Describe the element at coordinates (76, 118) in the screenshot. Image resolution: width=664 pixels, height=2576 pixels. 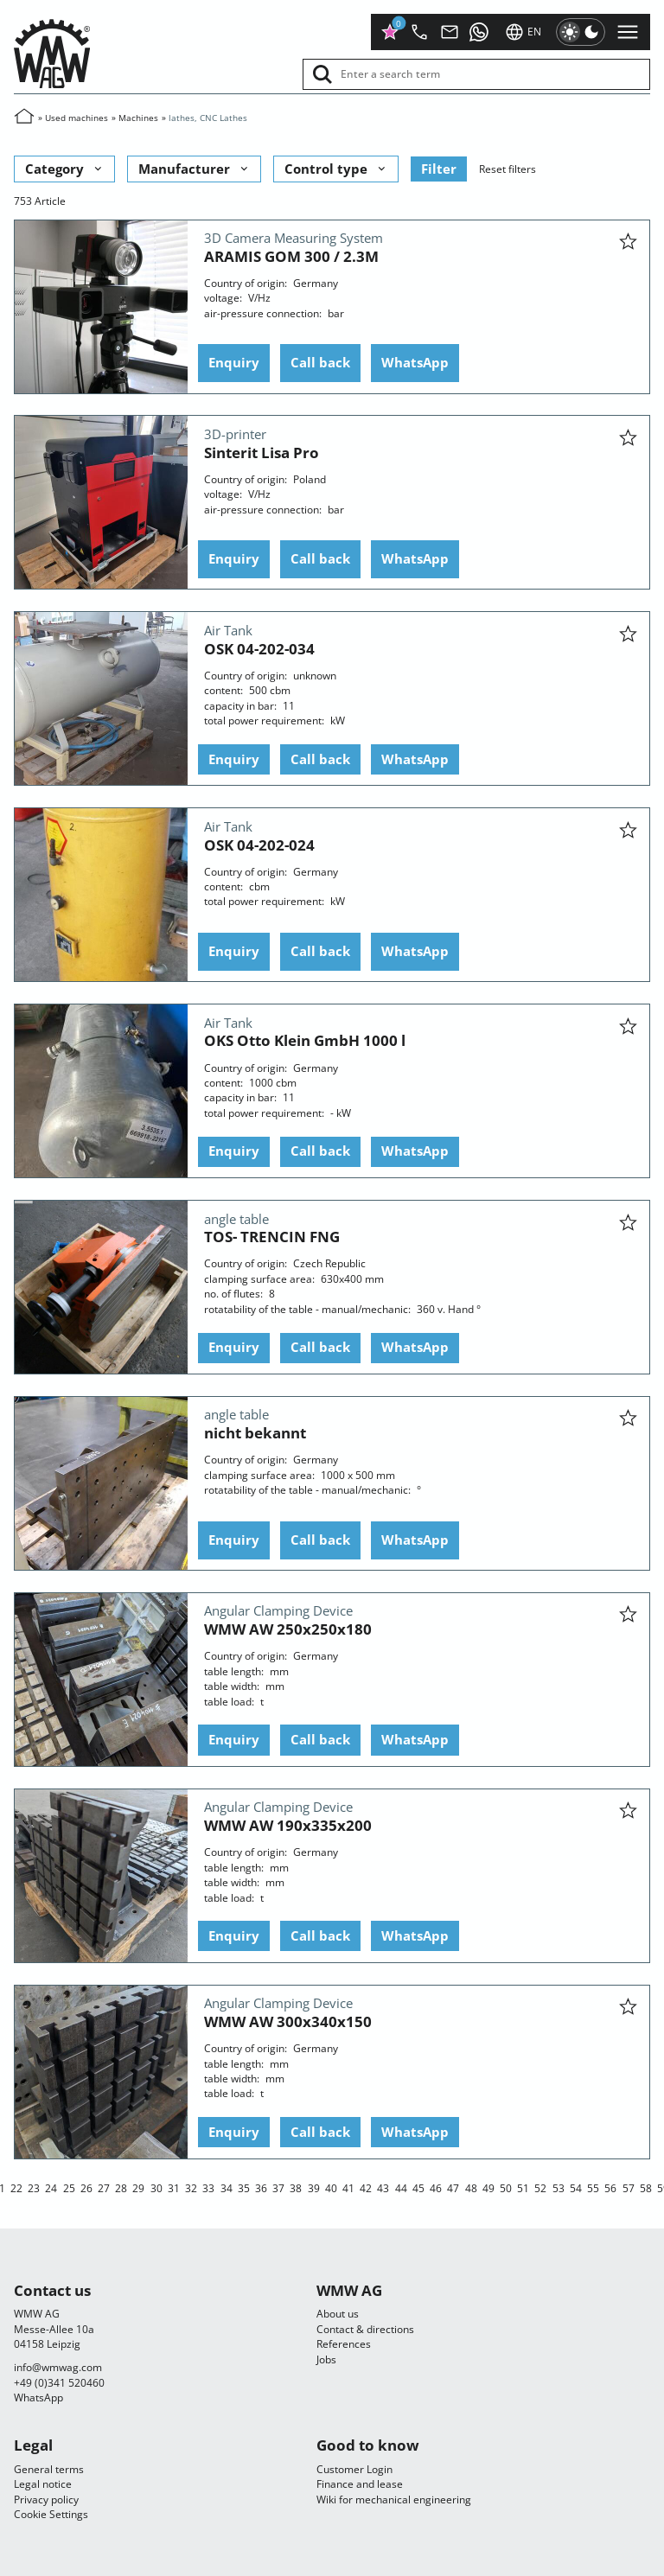
I see `Used machines` at that location.